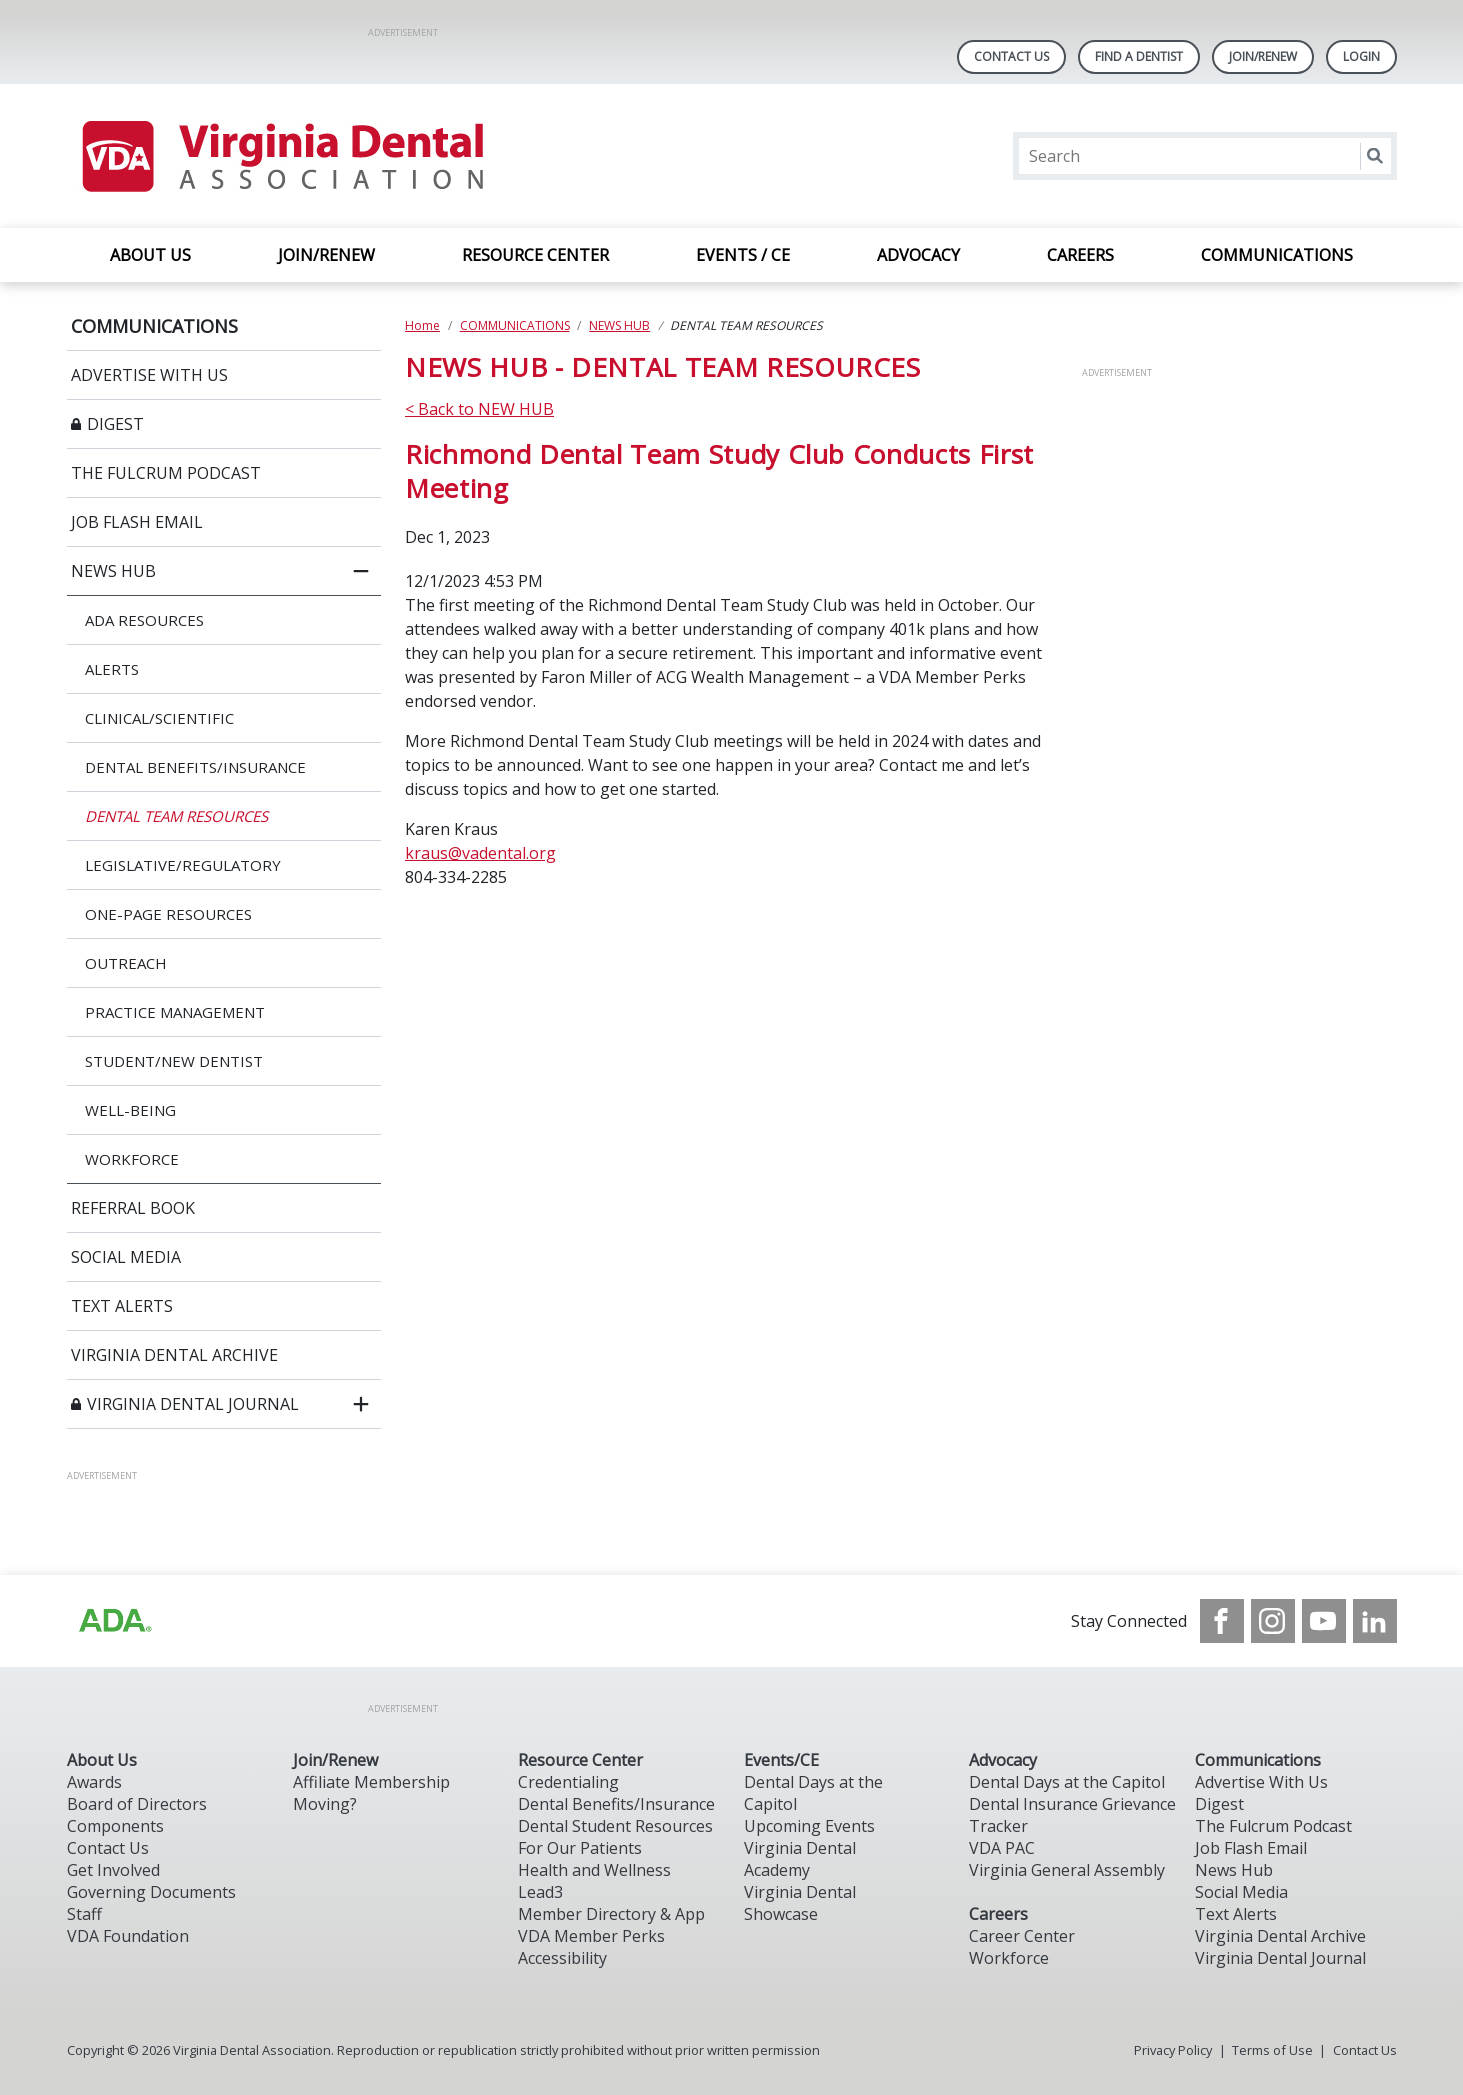 Image resolution: width=1463 pixels, height=2095 pixels. Describe the element at coordinates (918, 255) in the screenshot. I see `ADVOCACY` at that location.